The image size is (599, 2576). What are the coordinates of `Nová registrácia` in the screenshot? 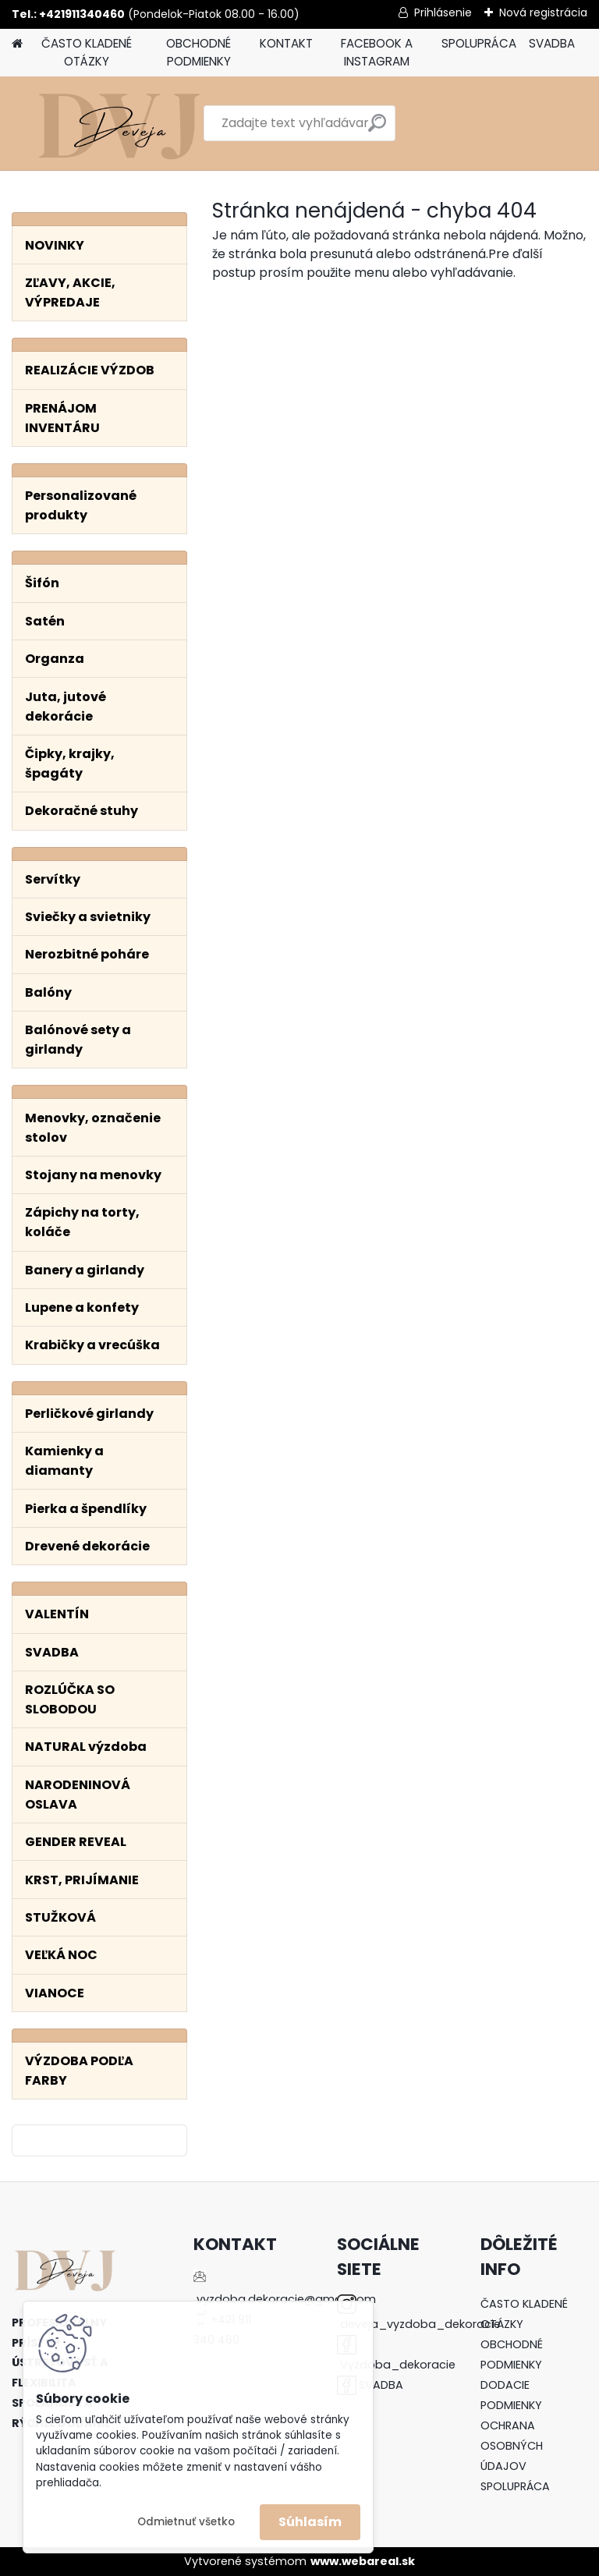 It's located at (543, 12).